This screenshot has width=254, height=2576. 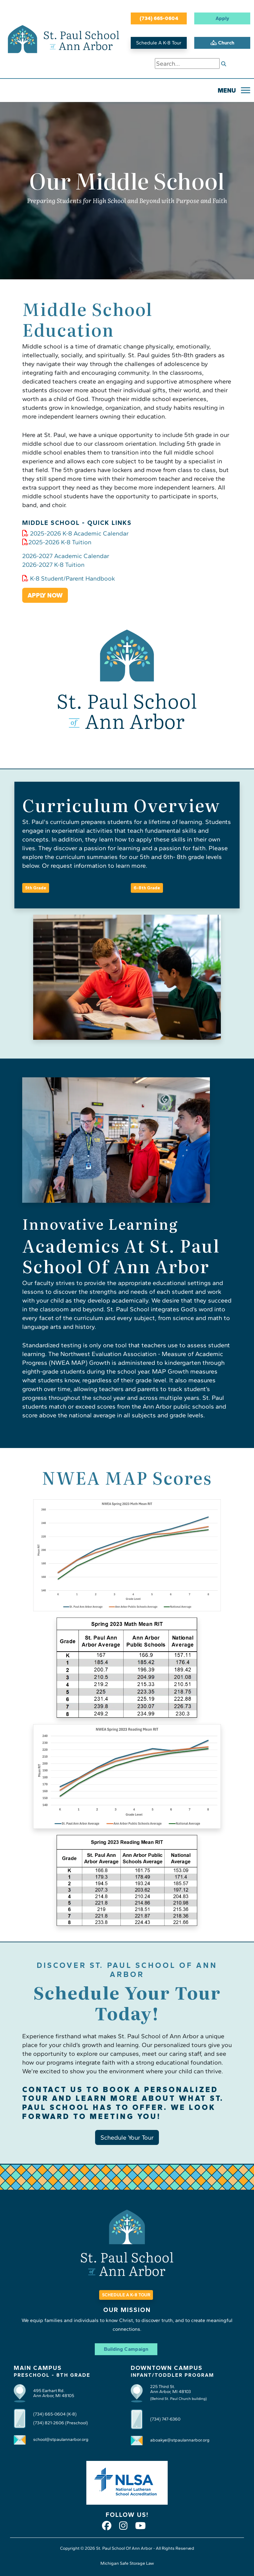 I want to click on Apply, so click(x=222, y=18).